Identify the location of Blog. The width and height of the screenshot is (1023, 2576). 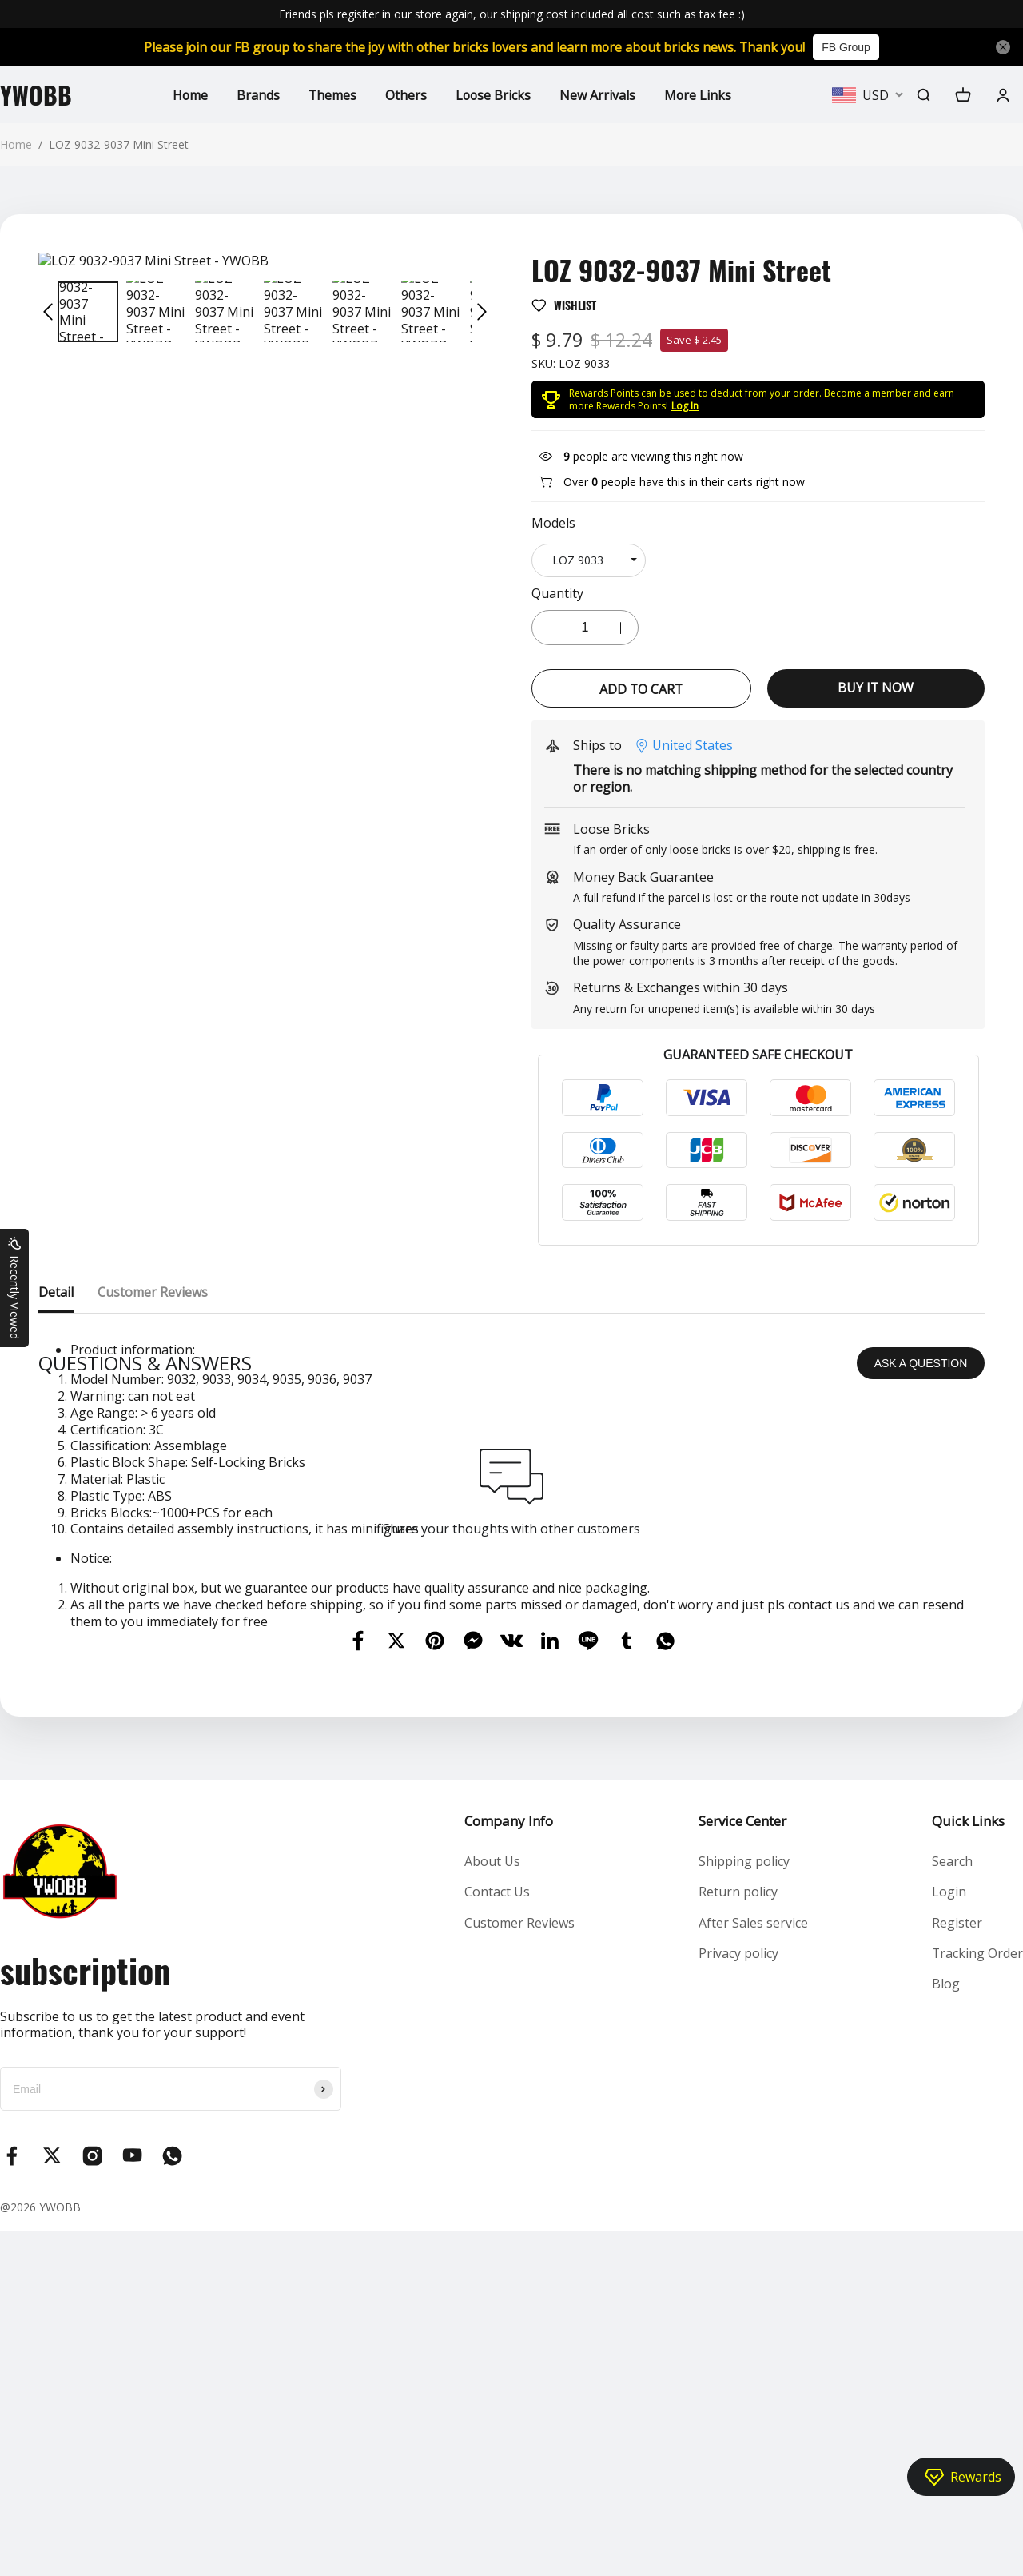
(945, 2328).